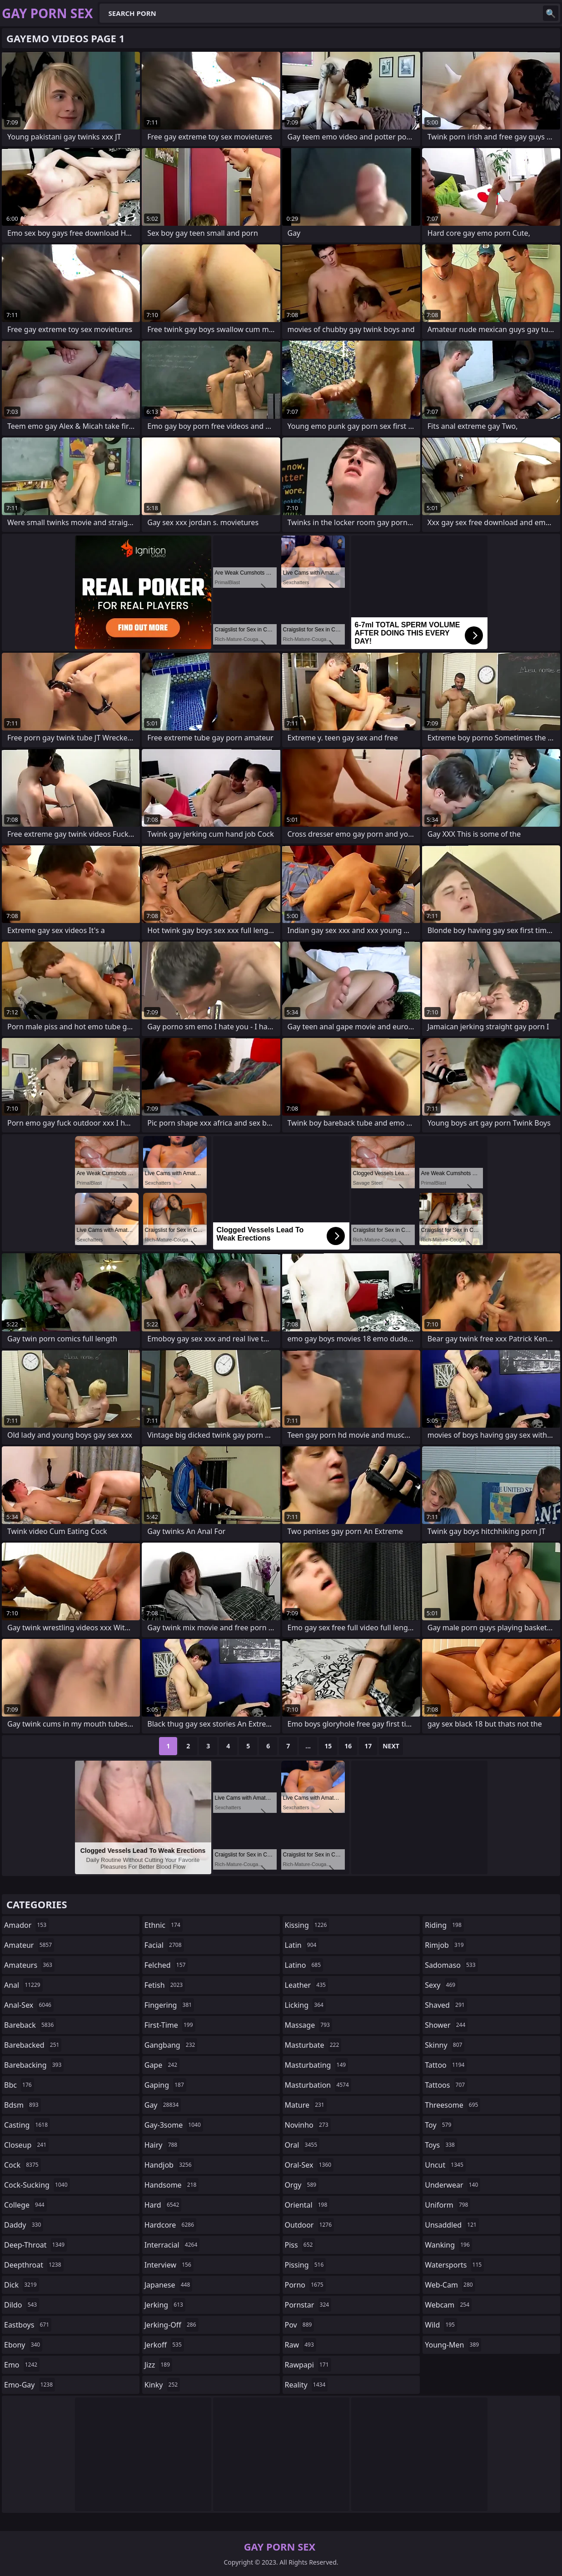  What do you see at coordinates (444, 2045) in the screenshot?
I see `skinny` at bounding box center [444, 2045].